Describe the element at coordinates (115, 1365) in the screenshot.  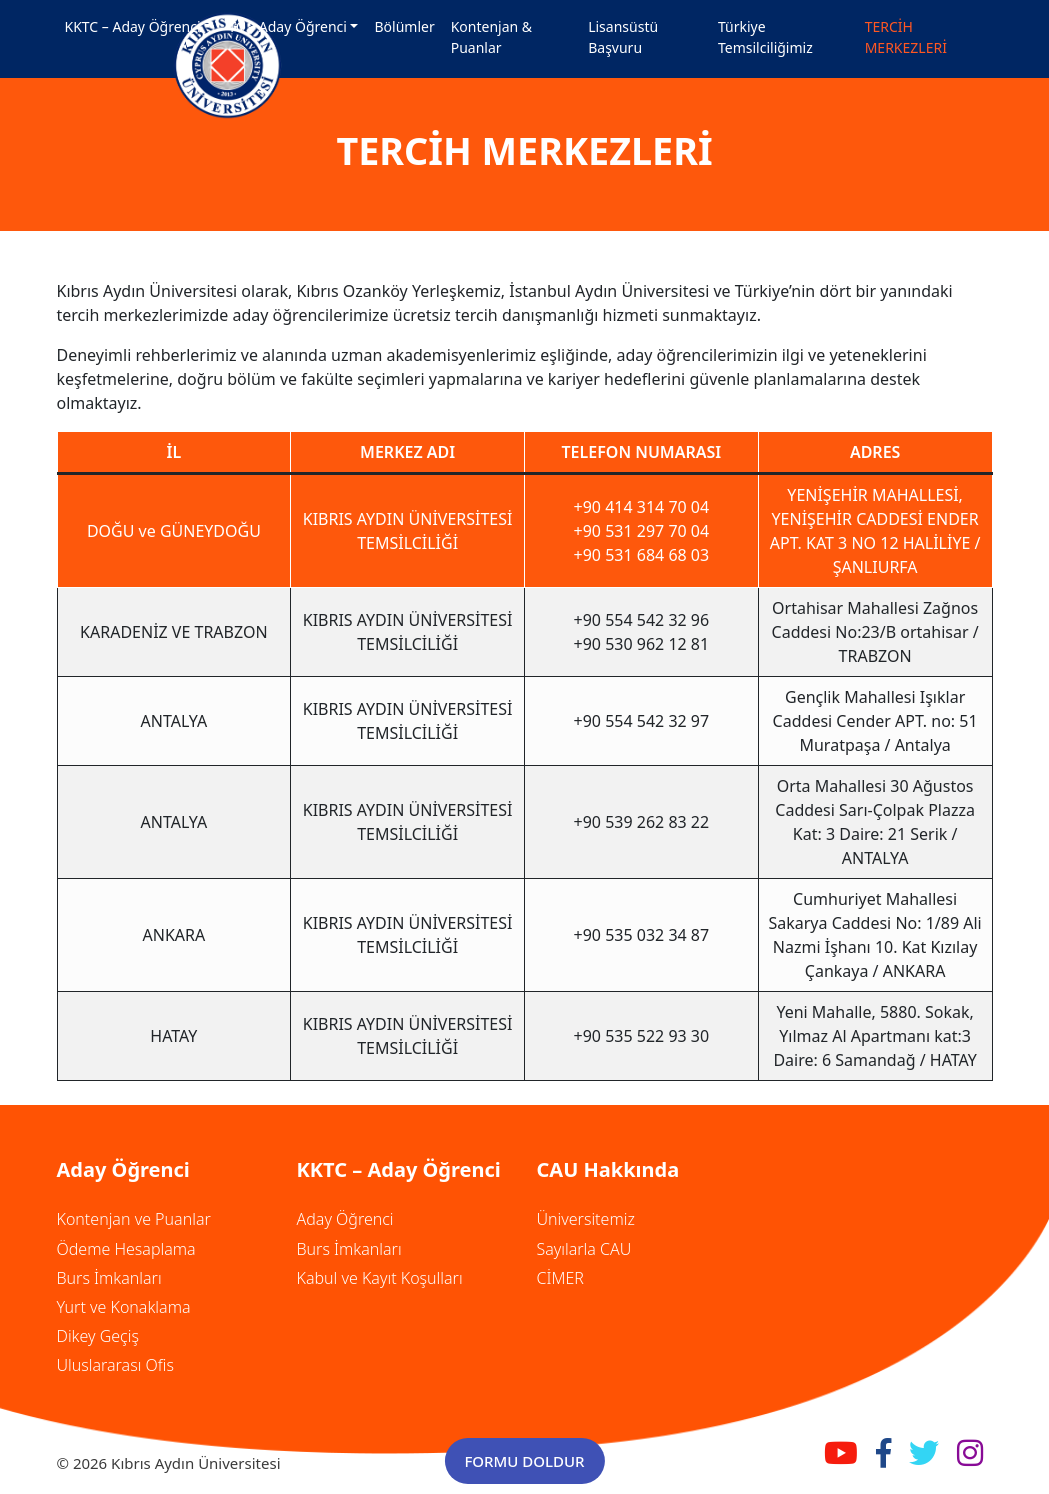
I see `Uluslararası Ofis` at that location.